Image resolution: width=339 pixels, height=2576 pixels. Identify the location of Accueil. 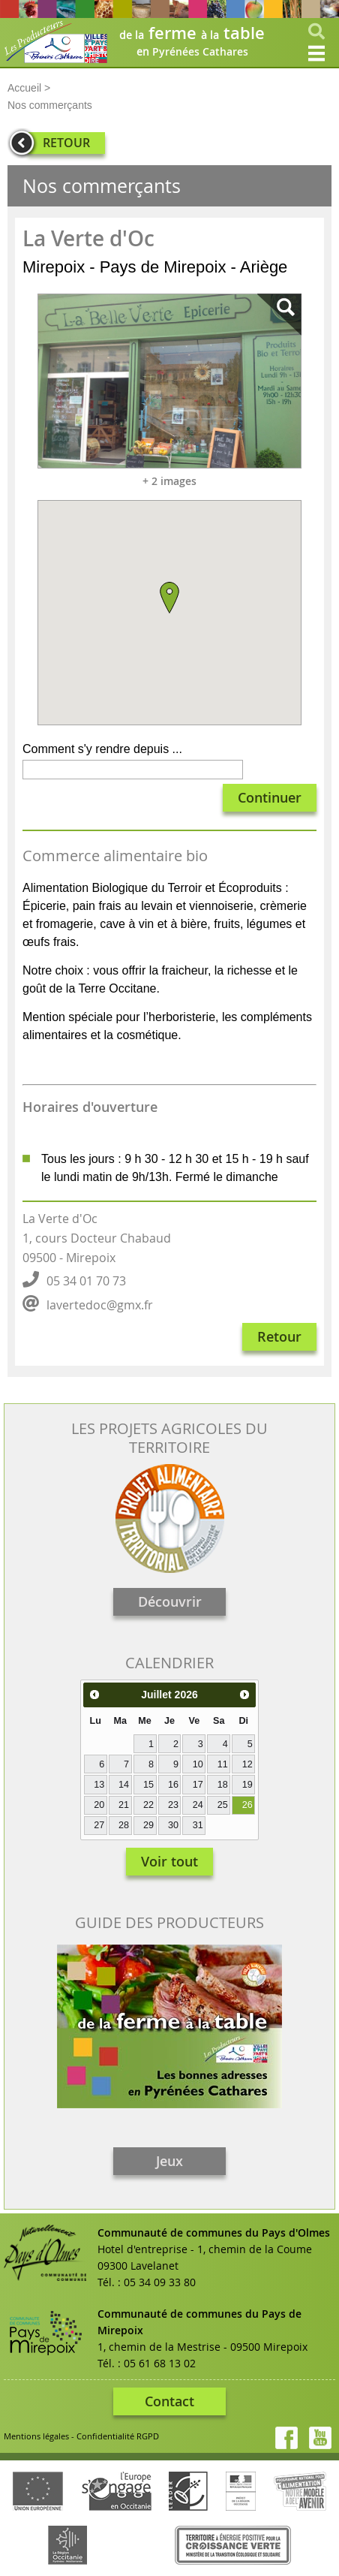
(24, 88).